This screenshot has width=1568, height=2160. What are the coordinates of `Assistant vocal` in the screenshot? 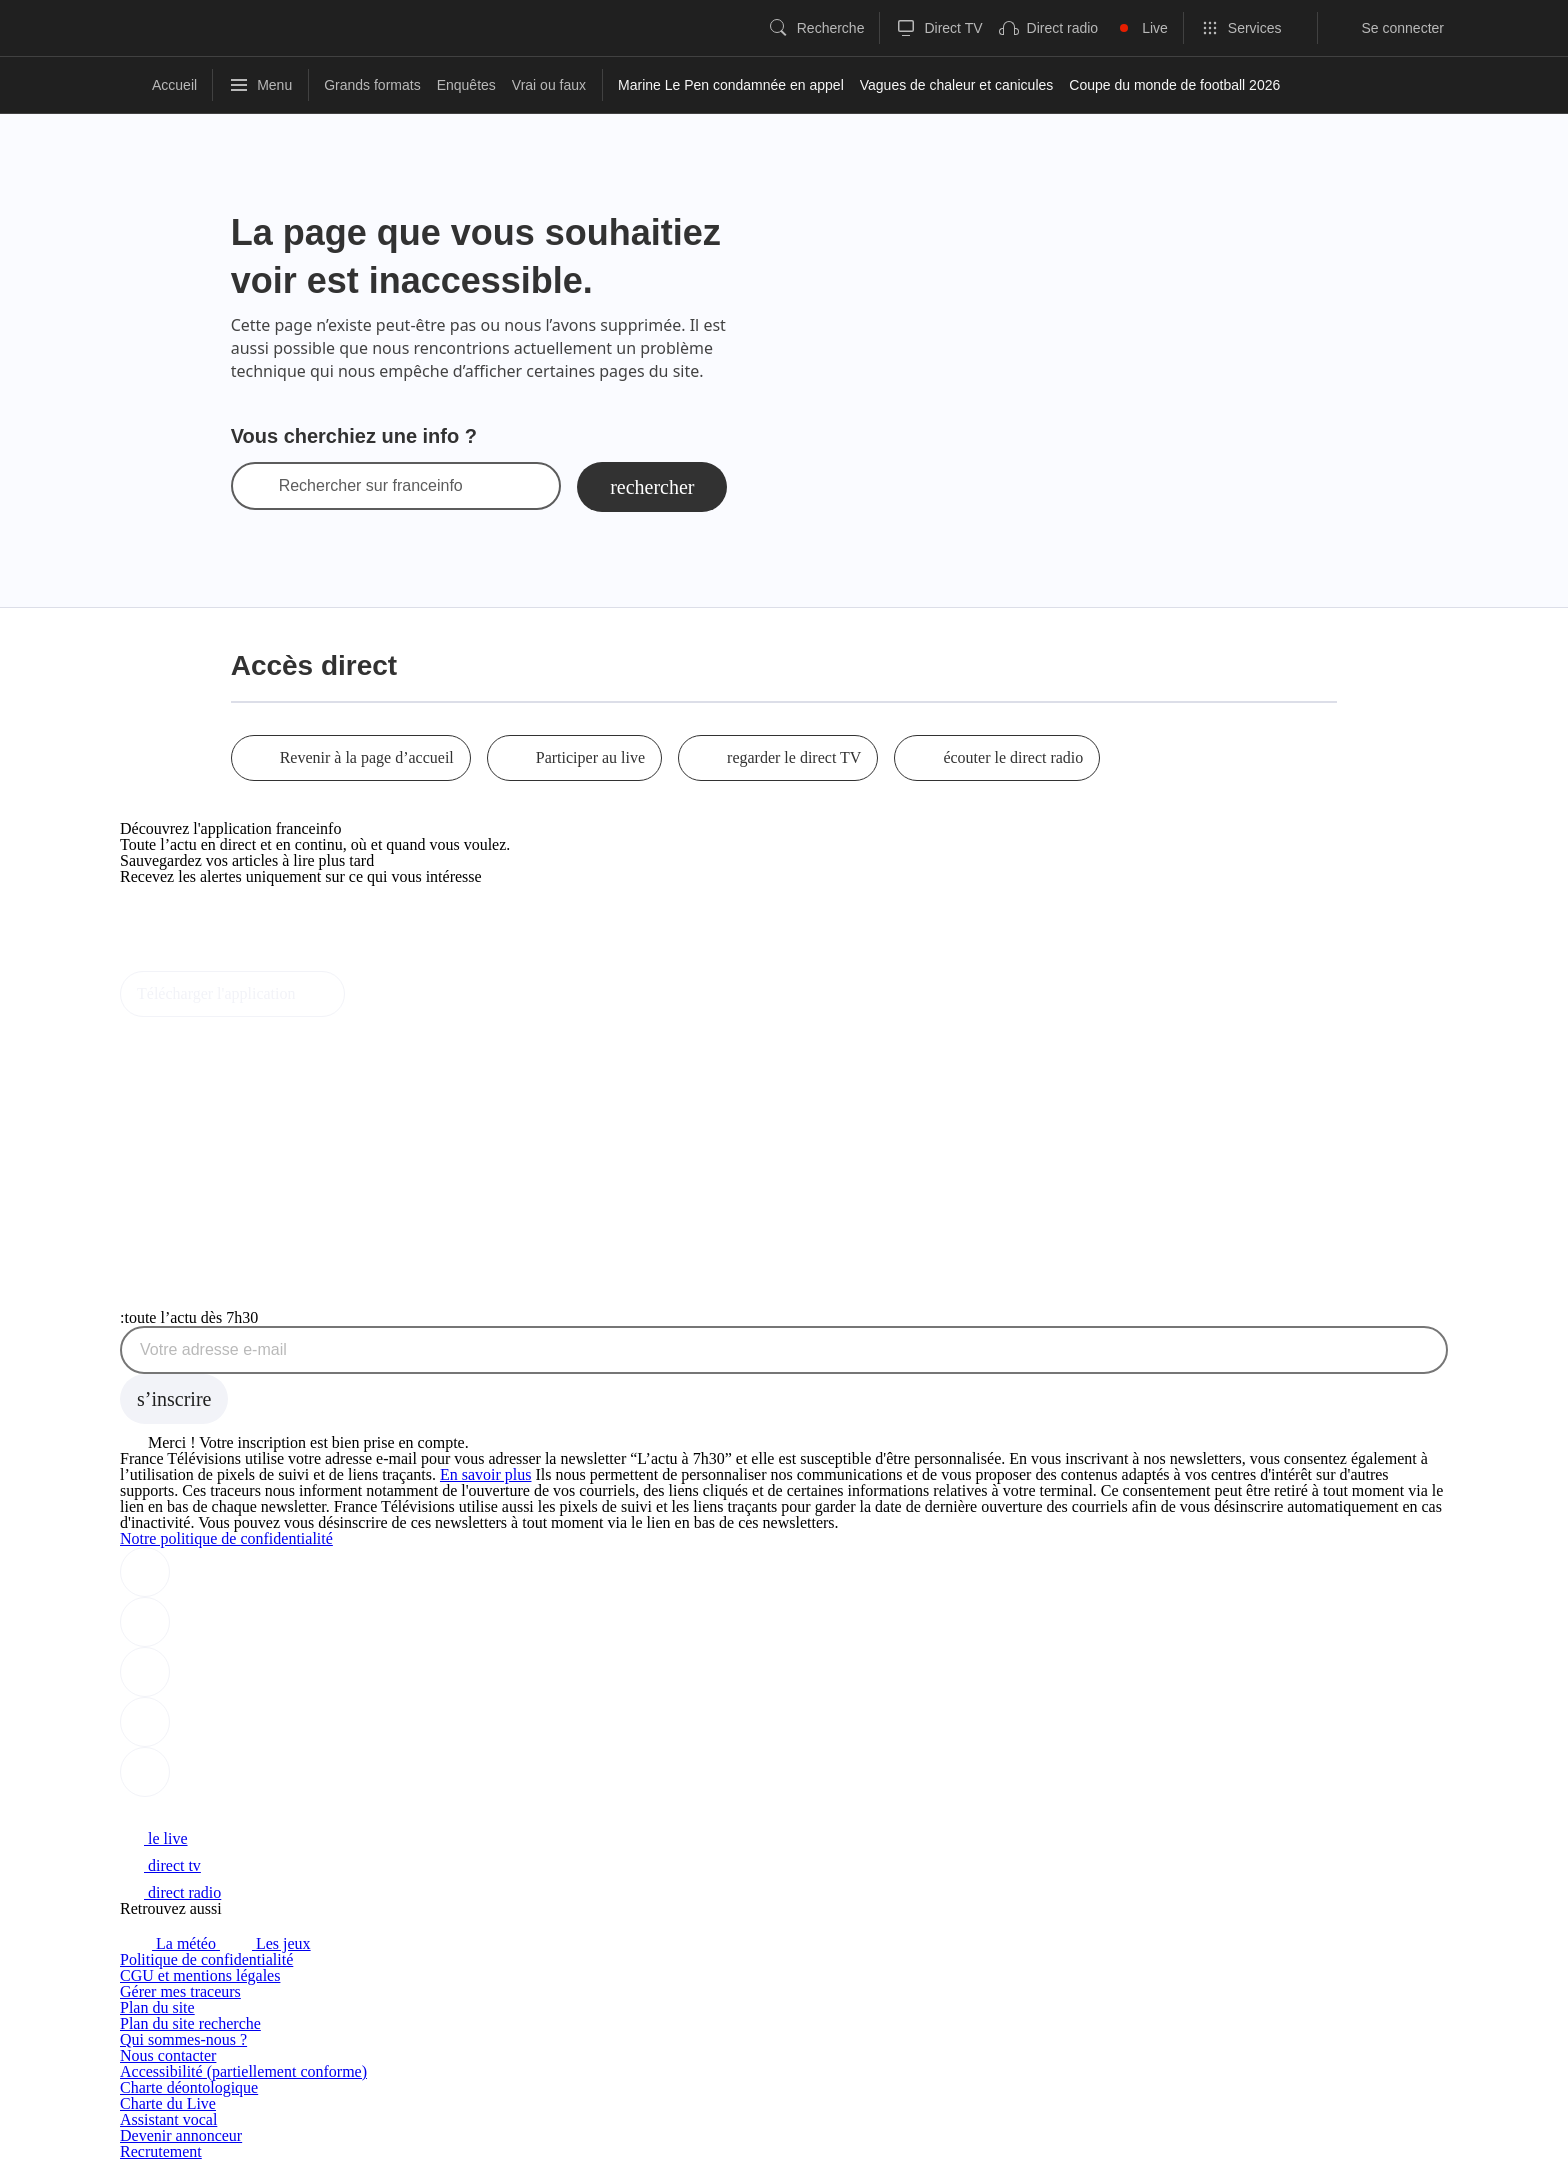 It's located at (168, 2119).